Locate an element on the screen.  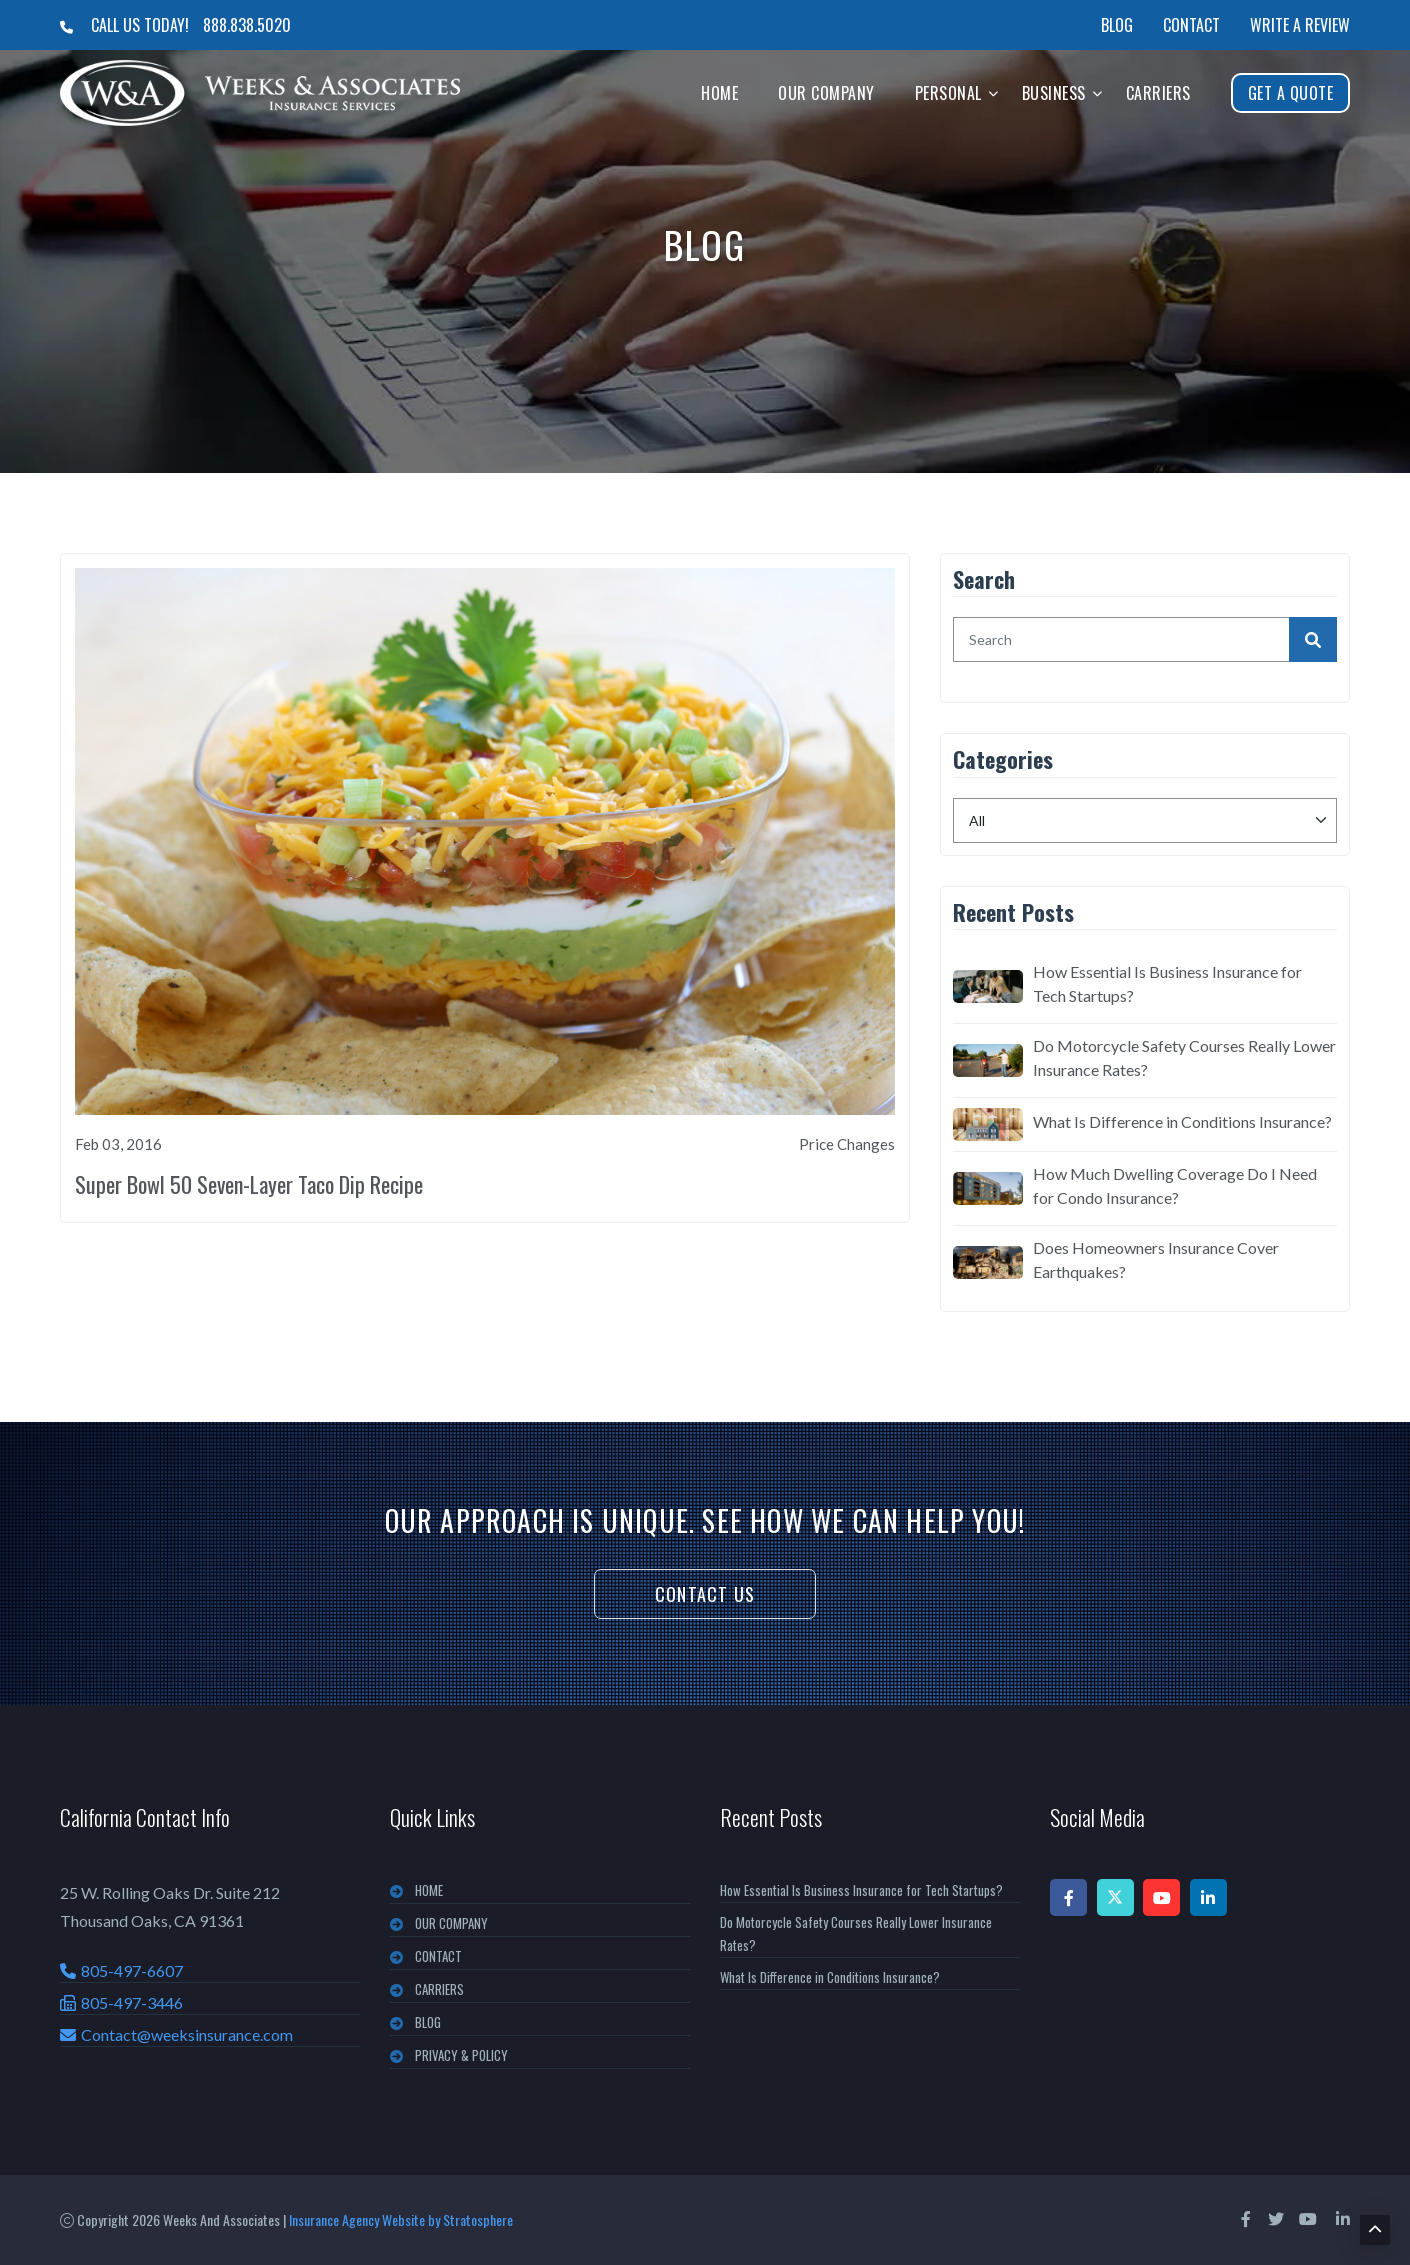
Contact is located at coordinates (1191, 25).